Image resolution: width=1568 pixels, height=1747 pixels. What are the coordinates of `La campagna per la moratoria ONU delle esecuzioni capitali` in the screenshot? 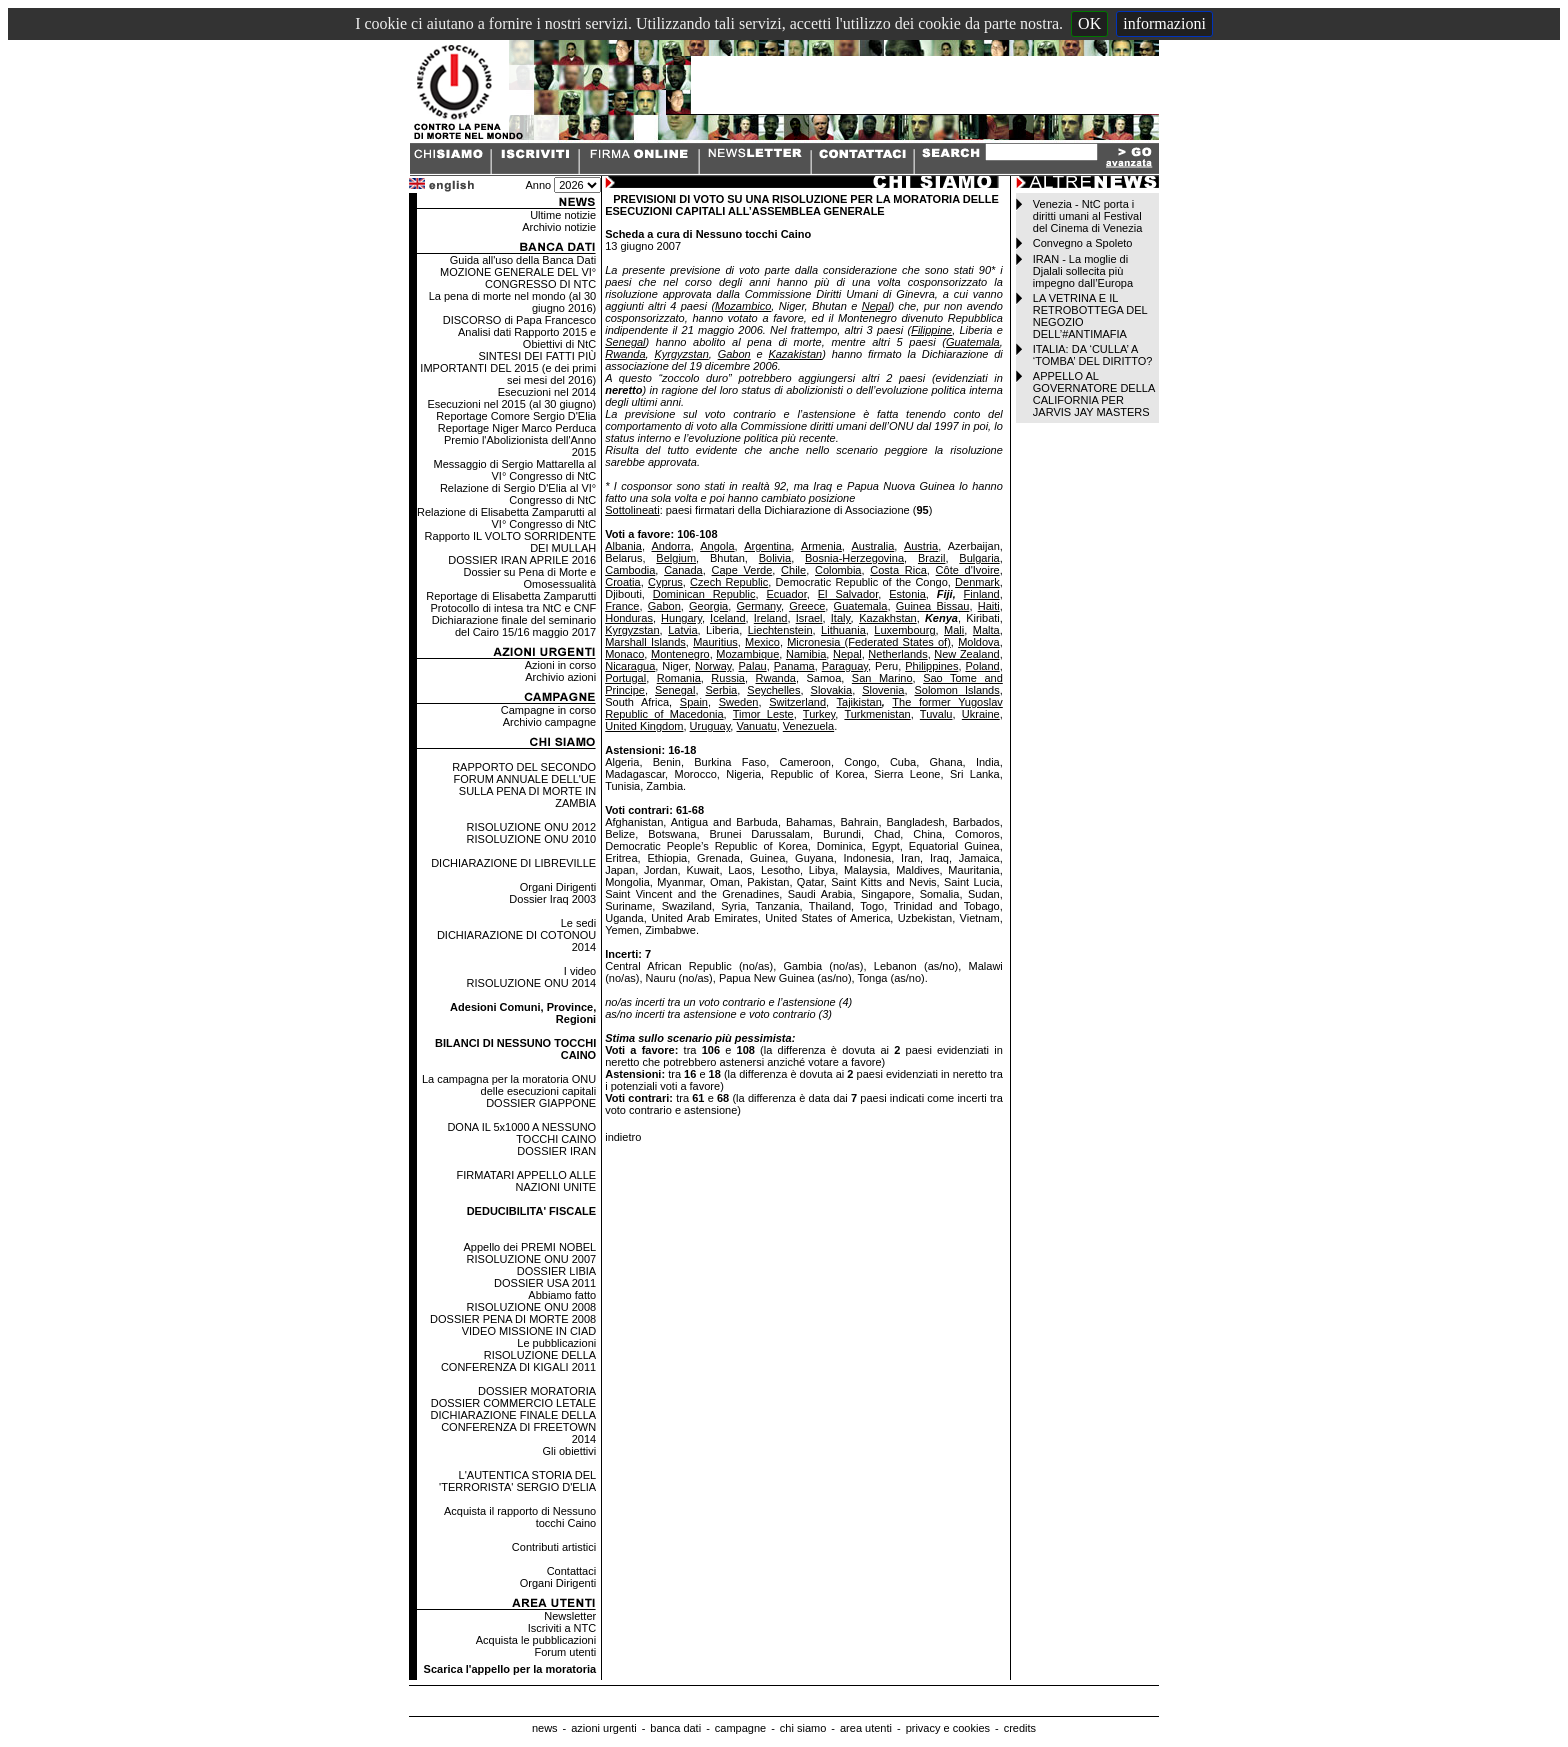 It's located at (509, 1085).